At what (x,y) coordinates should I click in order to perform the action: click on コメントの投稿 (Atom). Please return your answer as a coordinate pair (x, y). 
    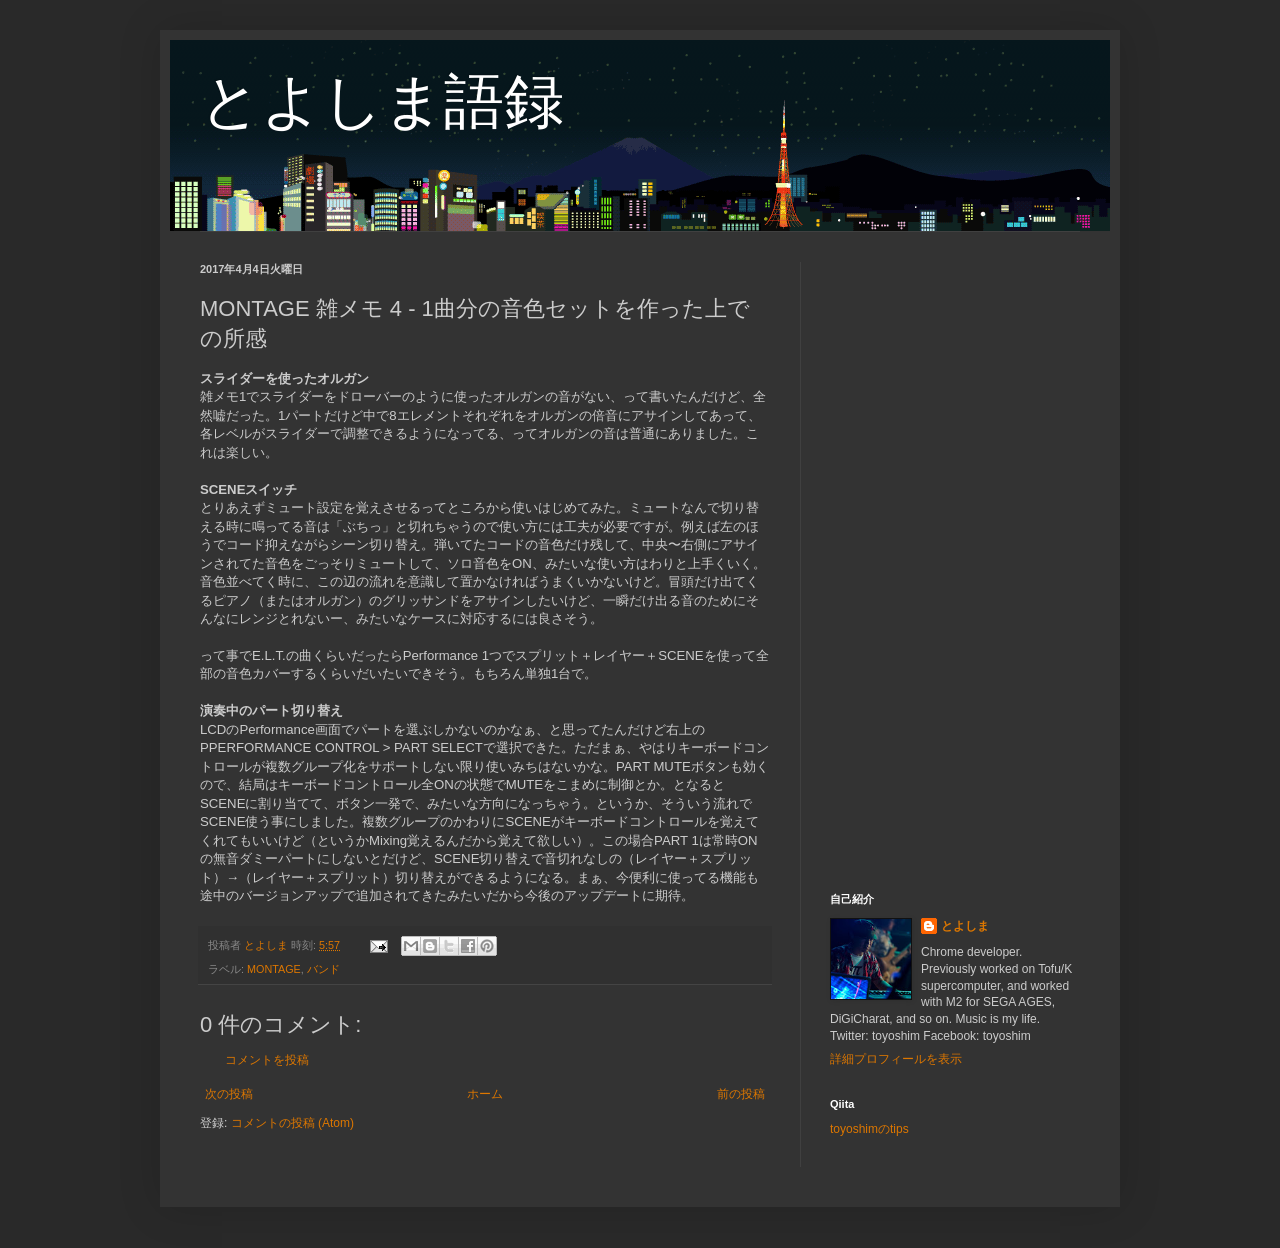
    Looking at the image, I should click on (292, 1123).